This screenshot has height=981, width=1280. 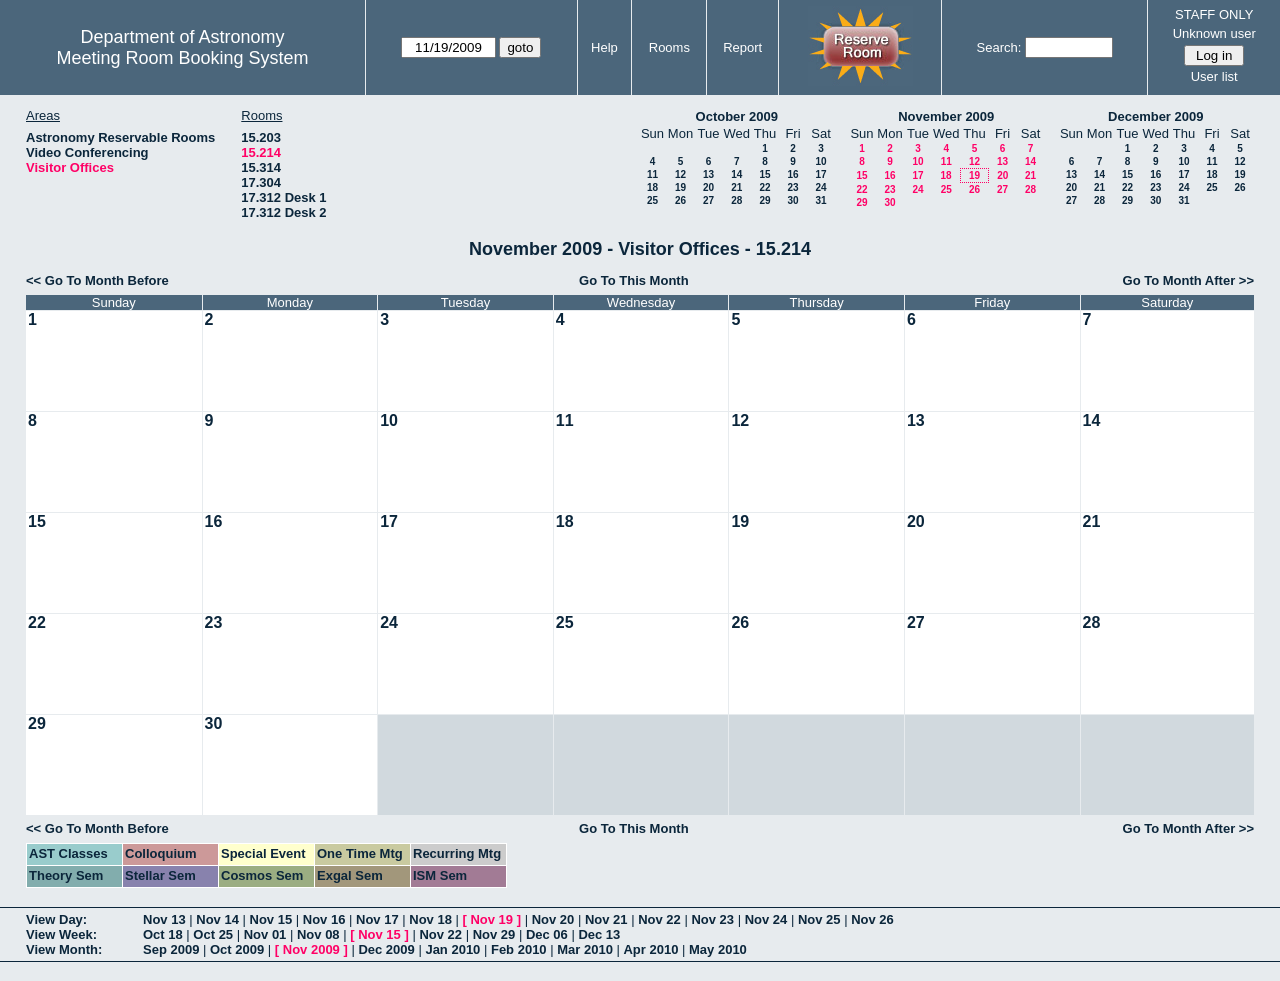 I want to click on 30, so click(x=792, y=200).